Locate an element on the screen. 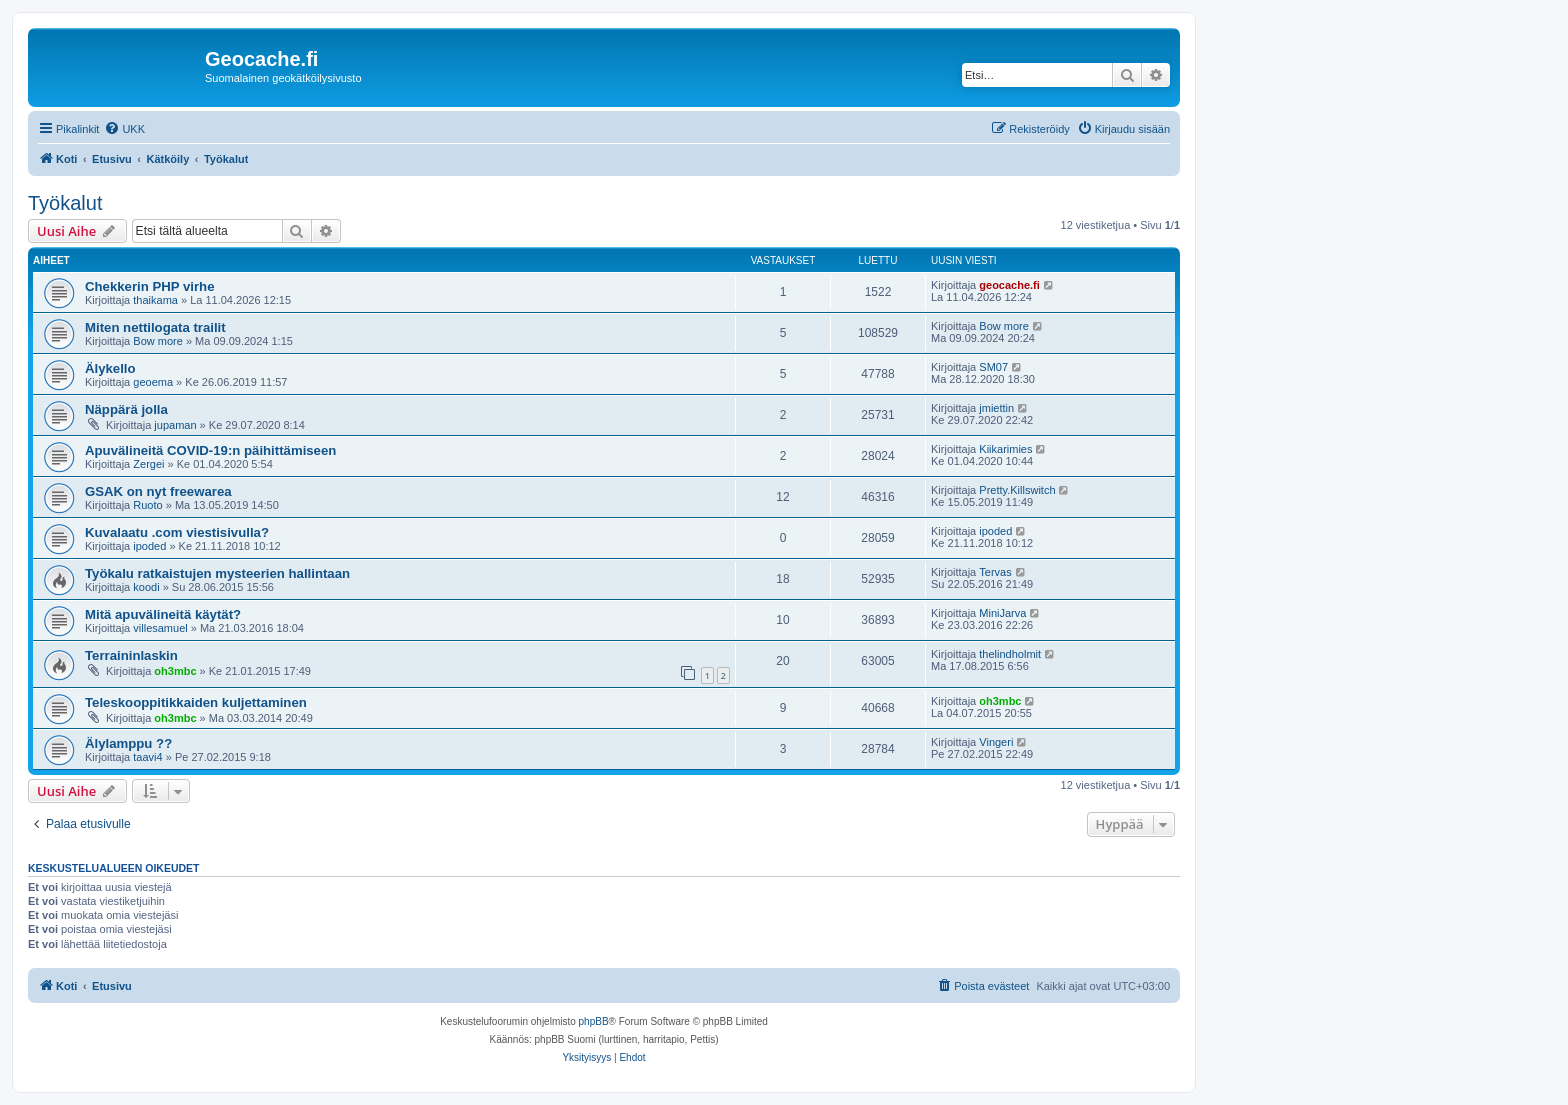 This screenshot has width=1568, height=1105. villesamuel is located at coordinates (160, 628).